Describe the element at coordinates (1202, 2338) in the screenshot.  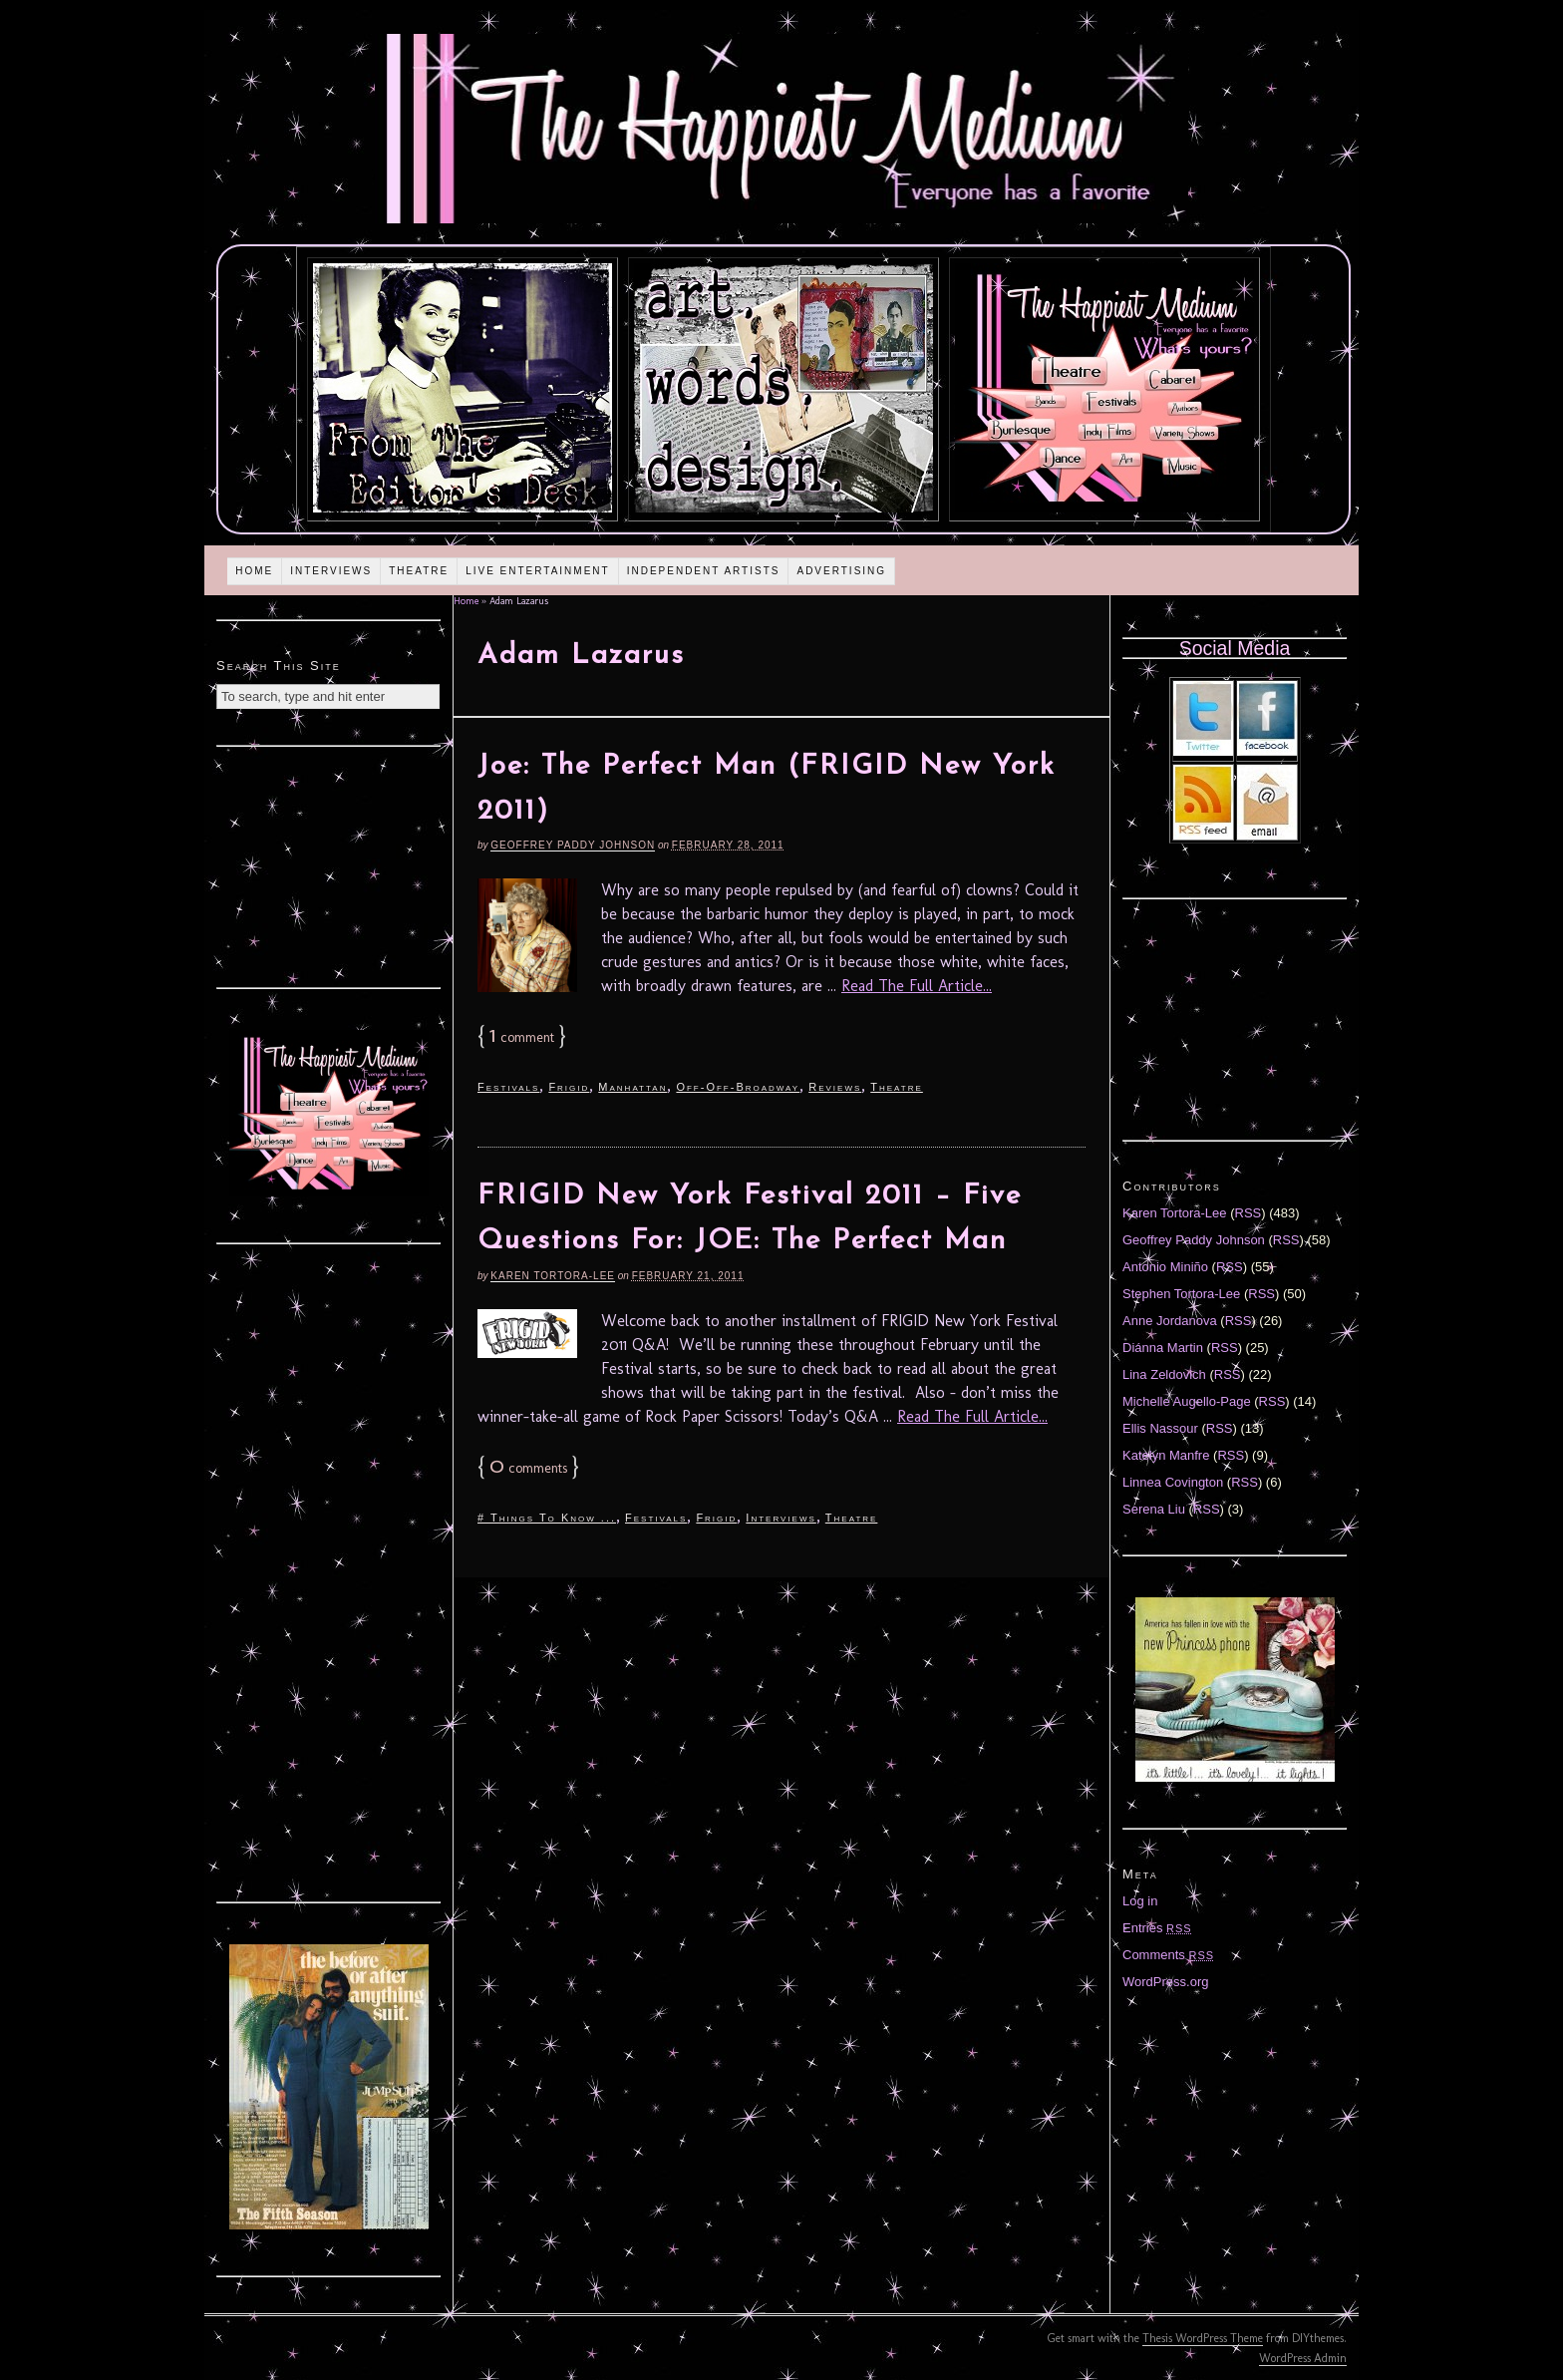
I see `Thesis WordPress Theme` at that location.